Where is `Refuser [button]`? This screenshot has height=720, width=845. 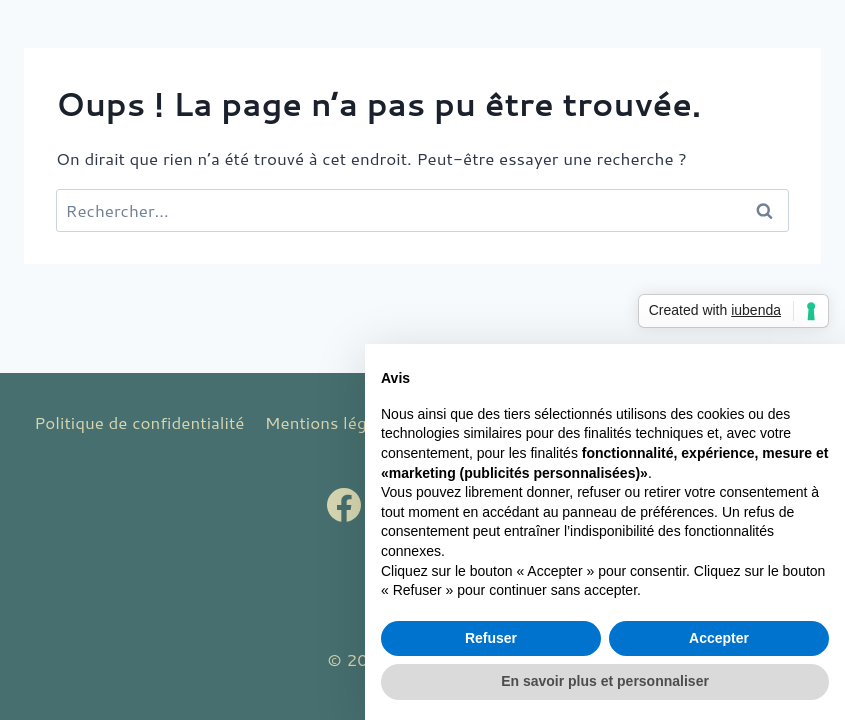
Refuser [button] is located at coordinates (491, 638).